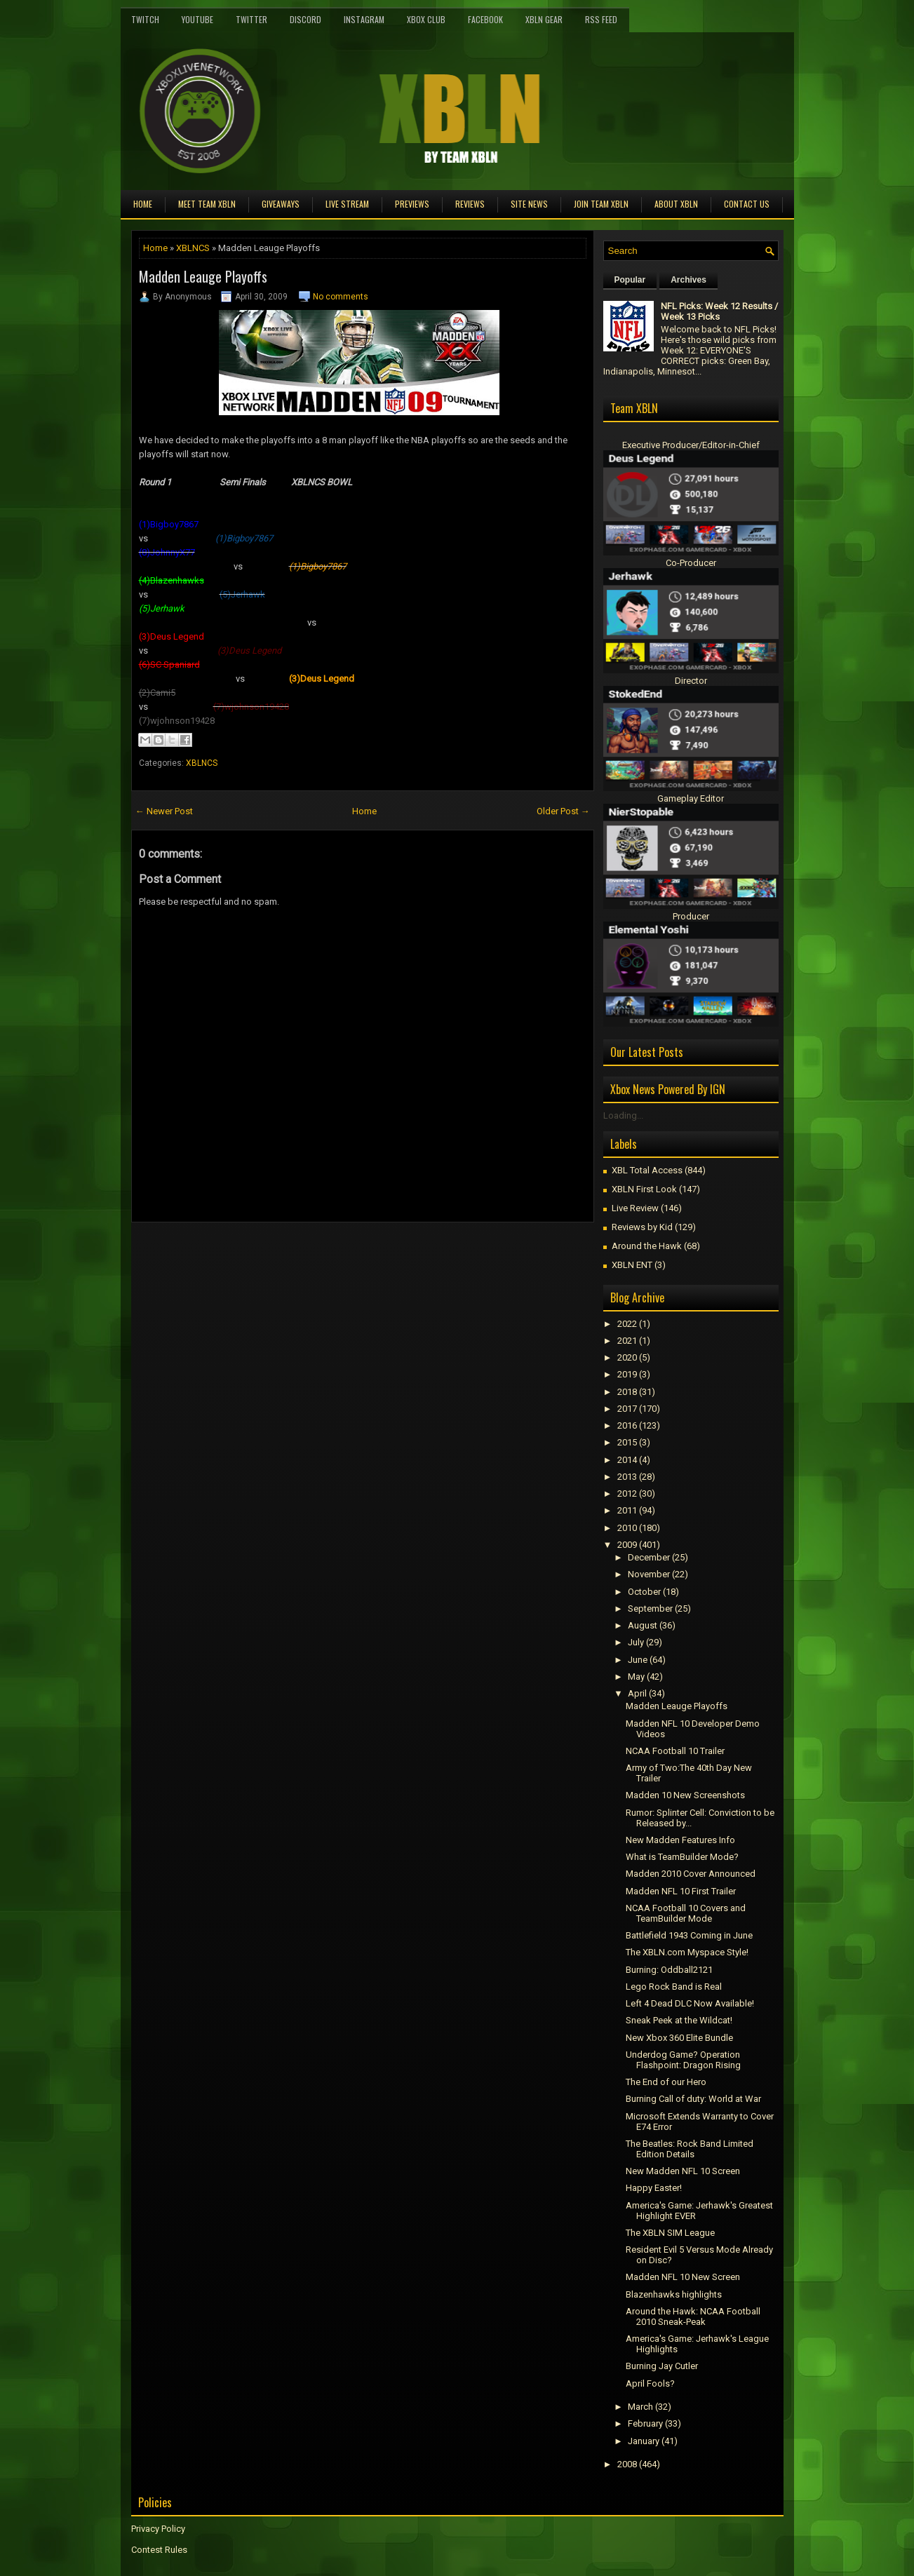 Image resolution: width=914 pixels, height=2576 pixels. I want to click on December, so click(649, 1557).